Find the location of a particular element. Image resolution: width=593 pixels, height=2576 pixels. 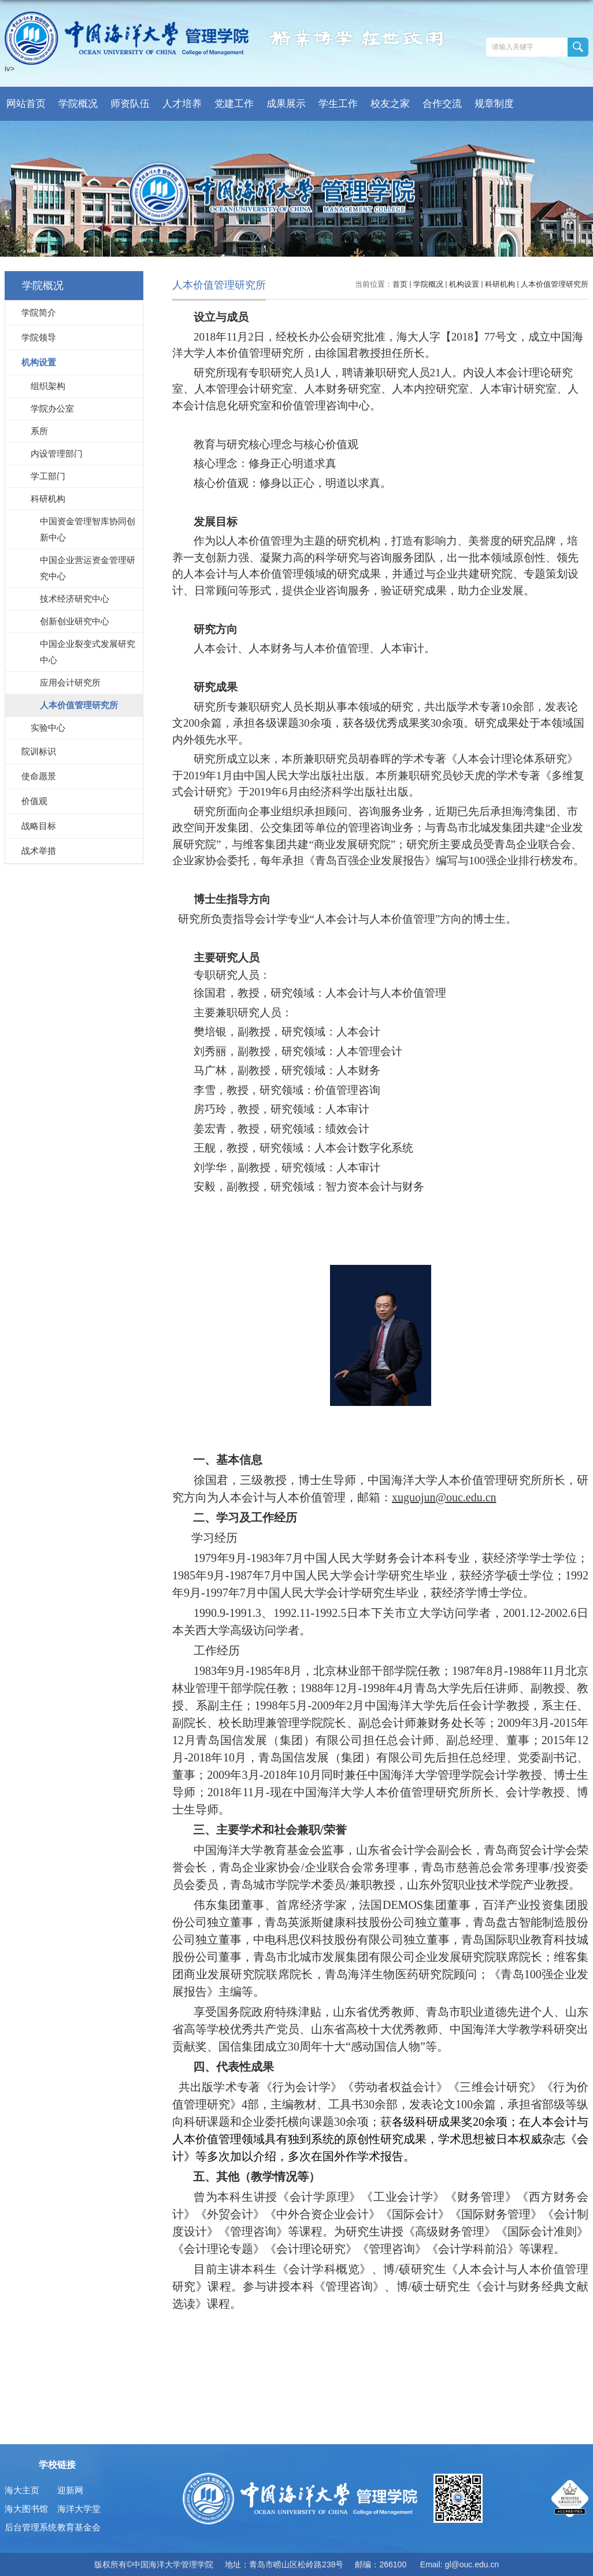

人才培养 is located at coordinates (182, 103).